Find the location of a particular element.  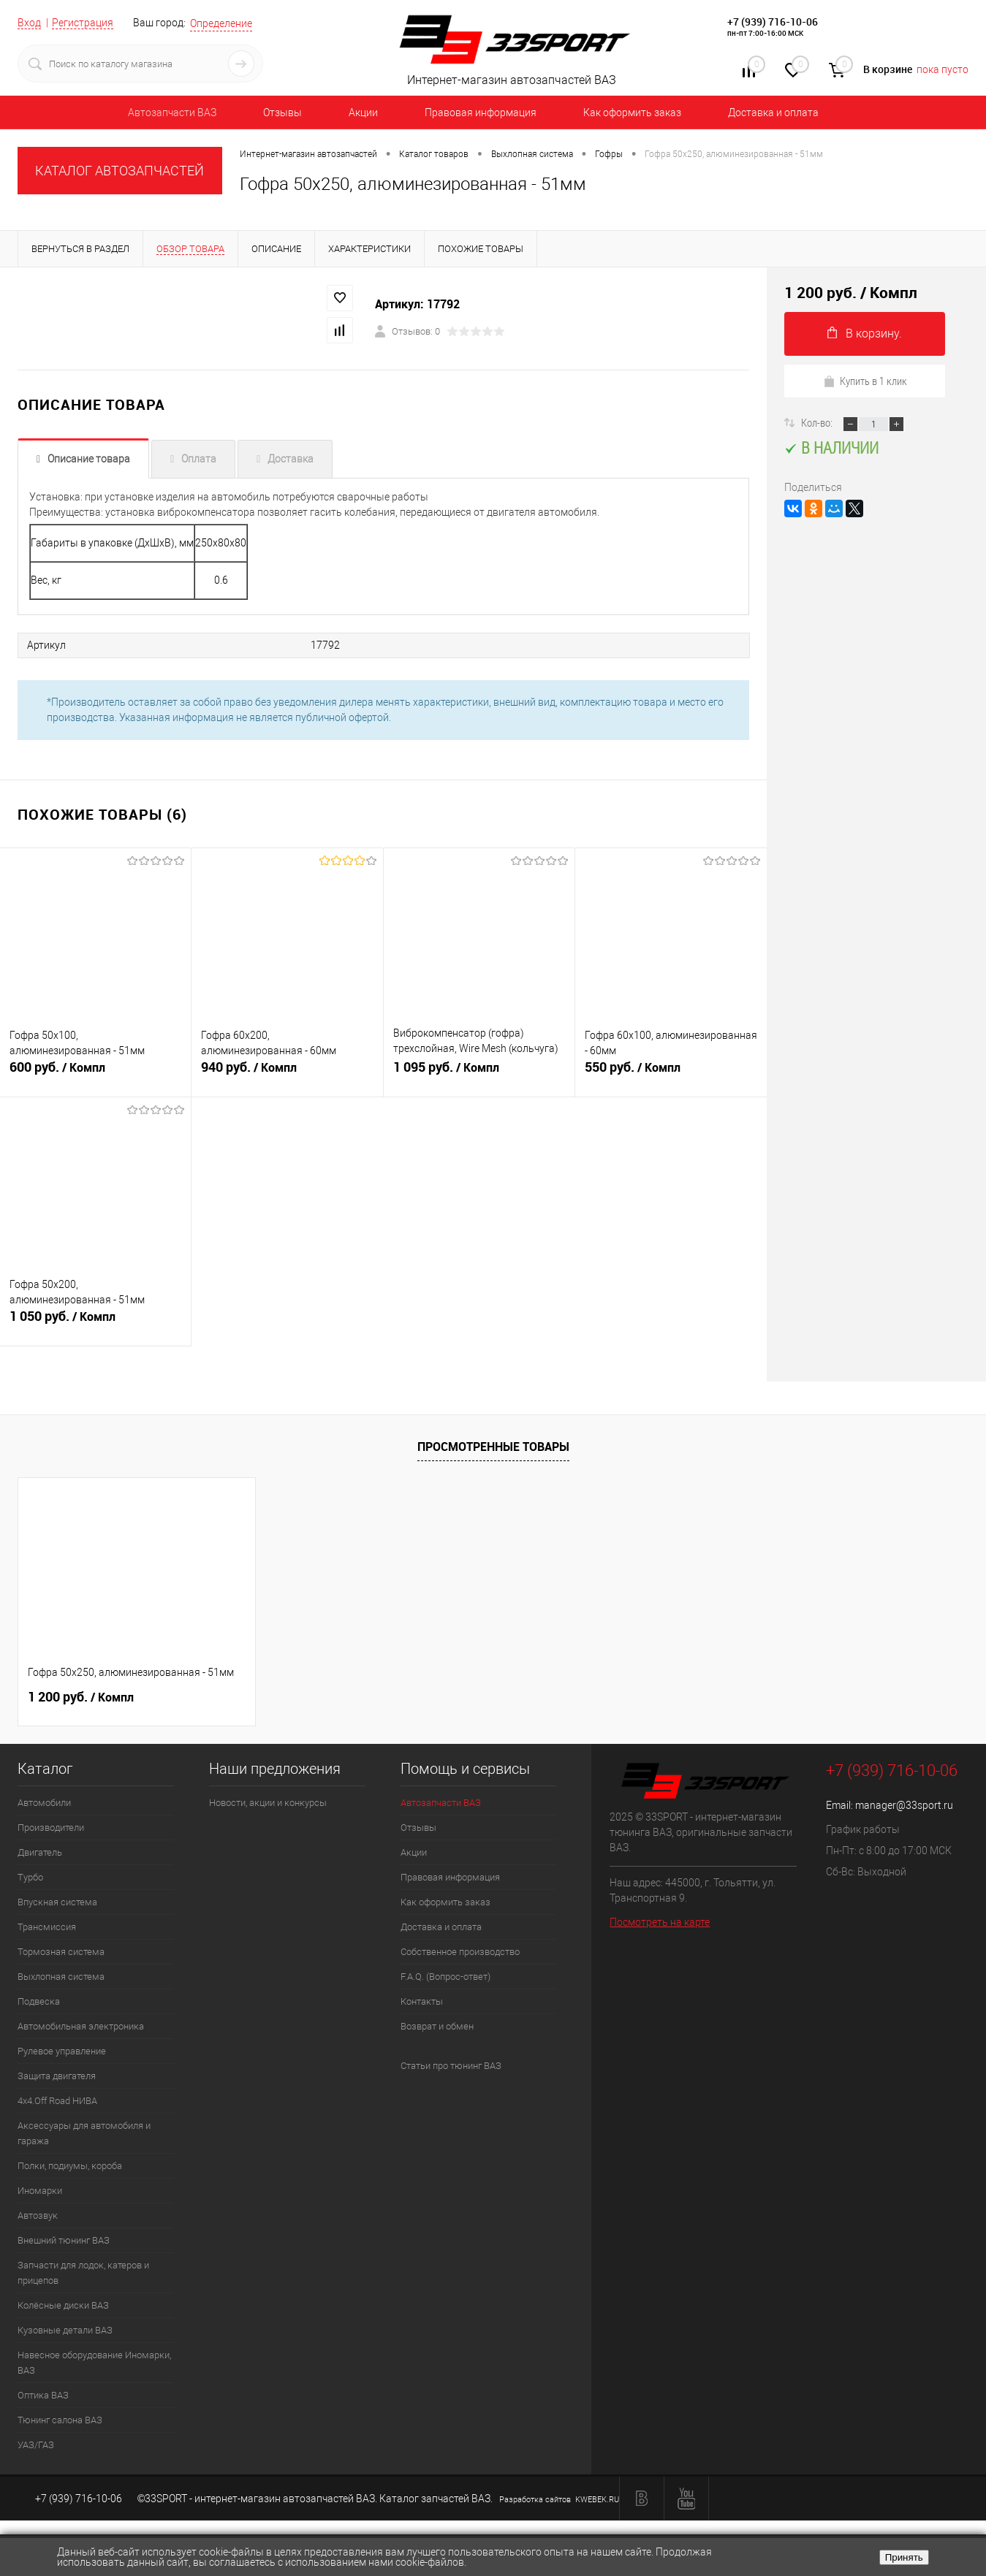

Полки, подиумы, короба is located at coordinates (70, 2165).